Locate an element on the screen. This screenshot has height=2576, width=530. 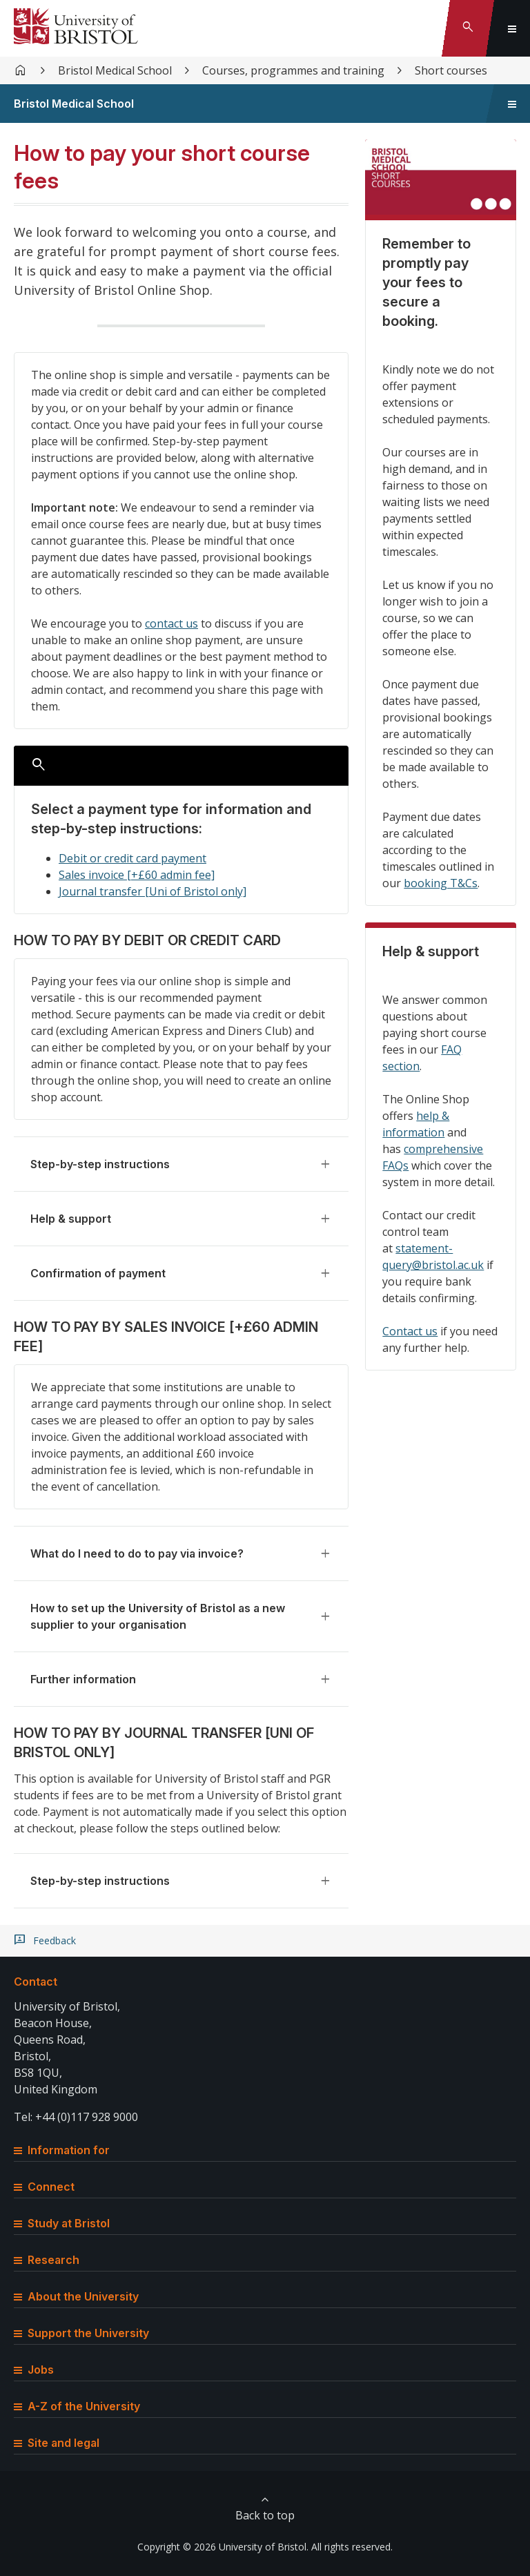
contact us is located at coordinates (171, 623).